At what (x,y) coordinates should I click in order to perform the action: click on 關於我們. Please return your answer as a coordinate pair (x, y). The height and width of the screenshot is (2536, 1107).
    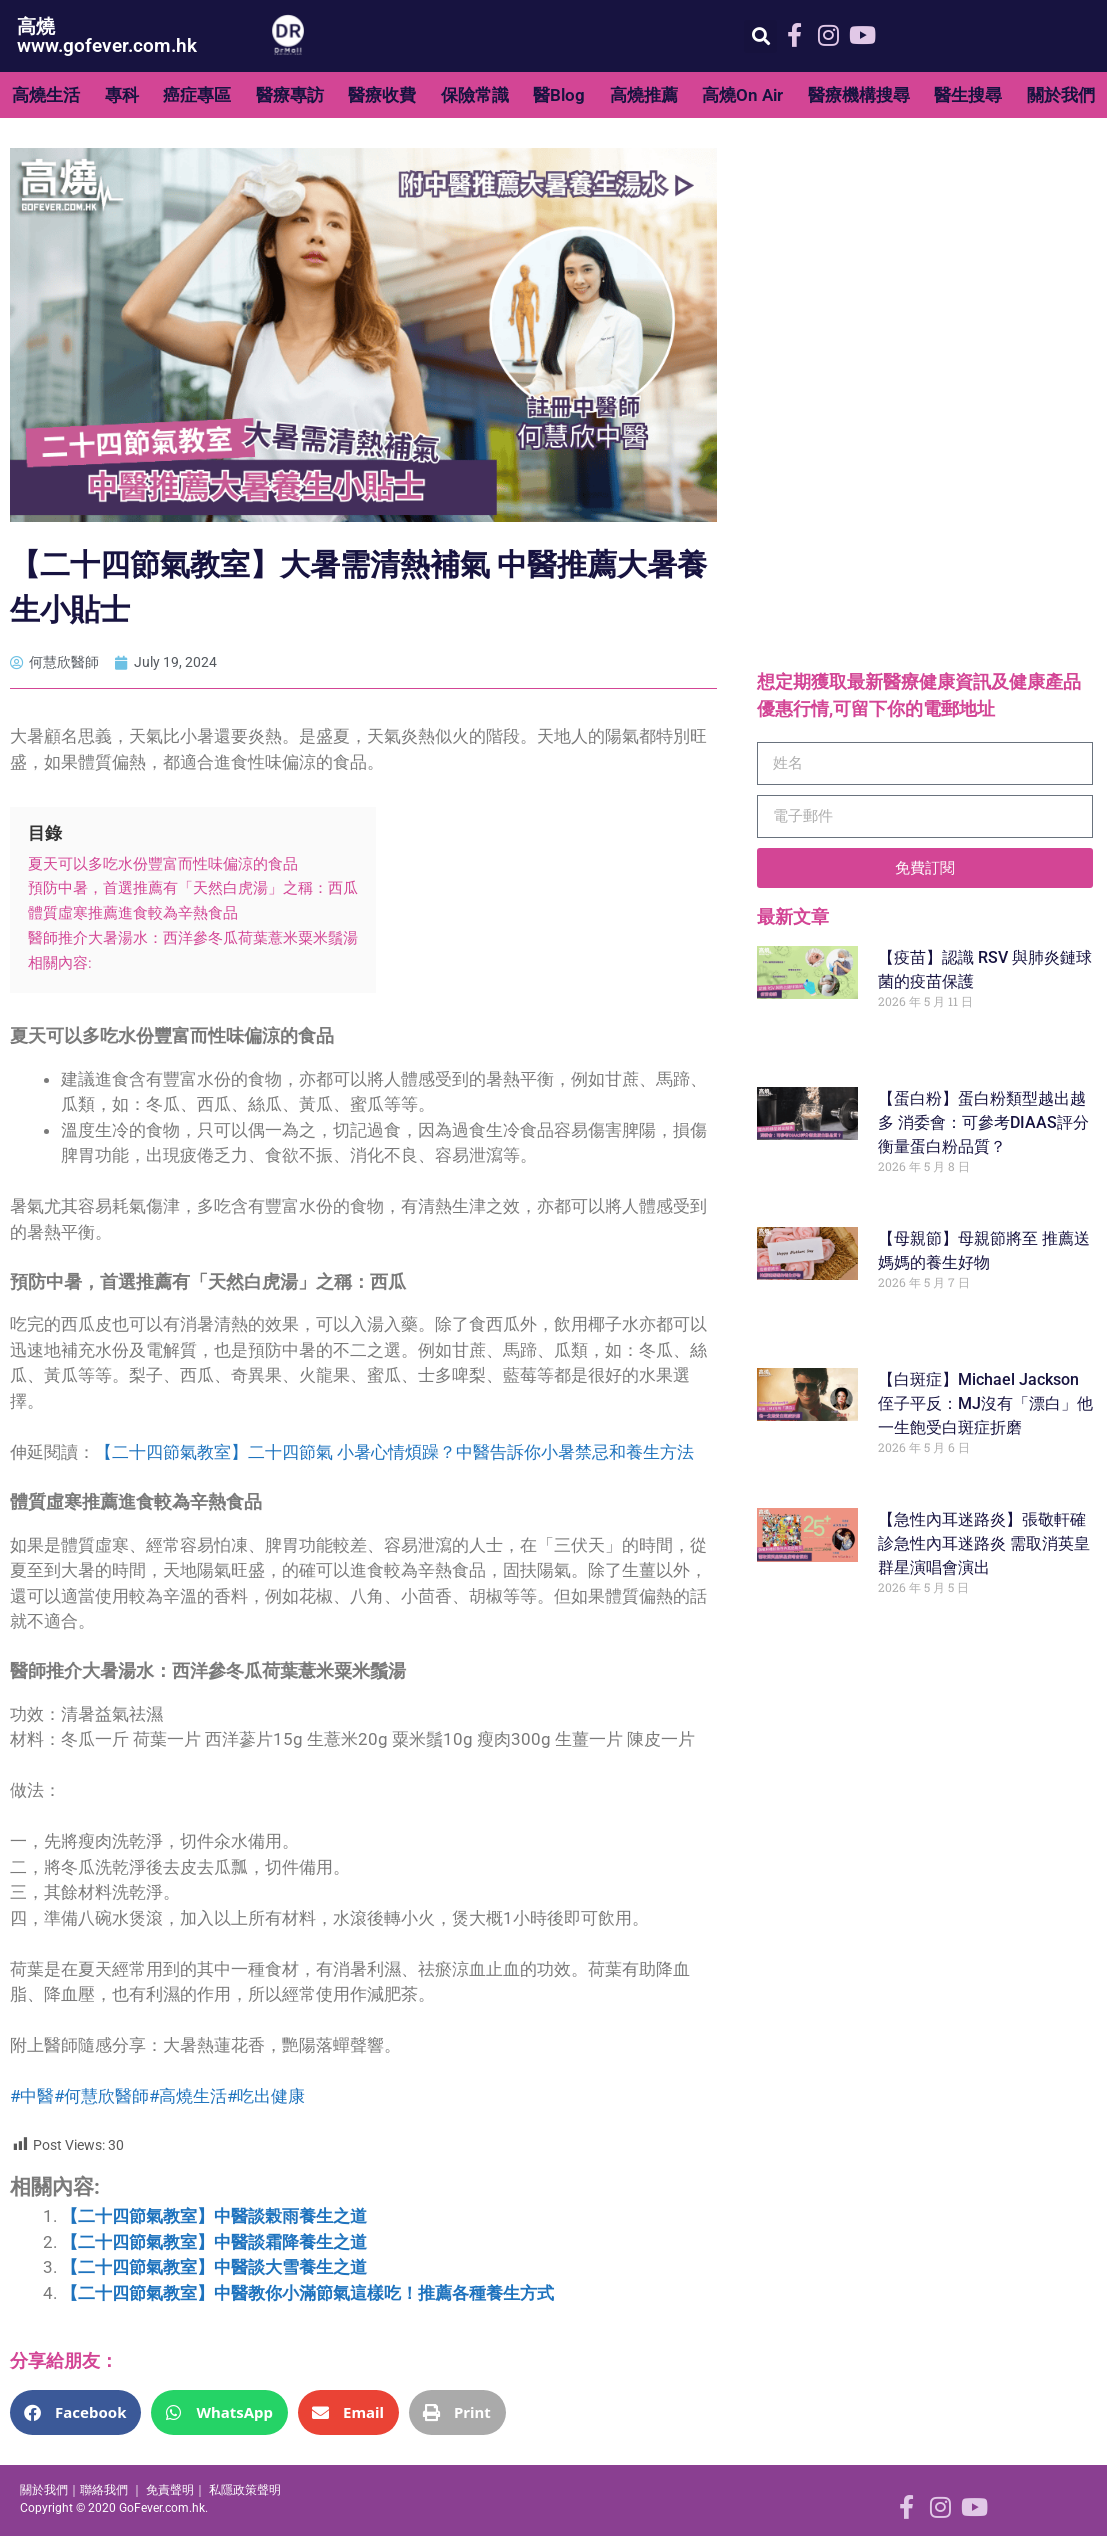
    Looking at the image, I should click on (1061, 95).